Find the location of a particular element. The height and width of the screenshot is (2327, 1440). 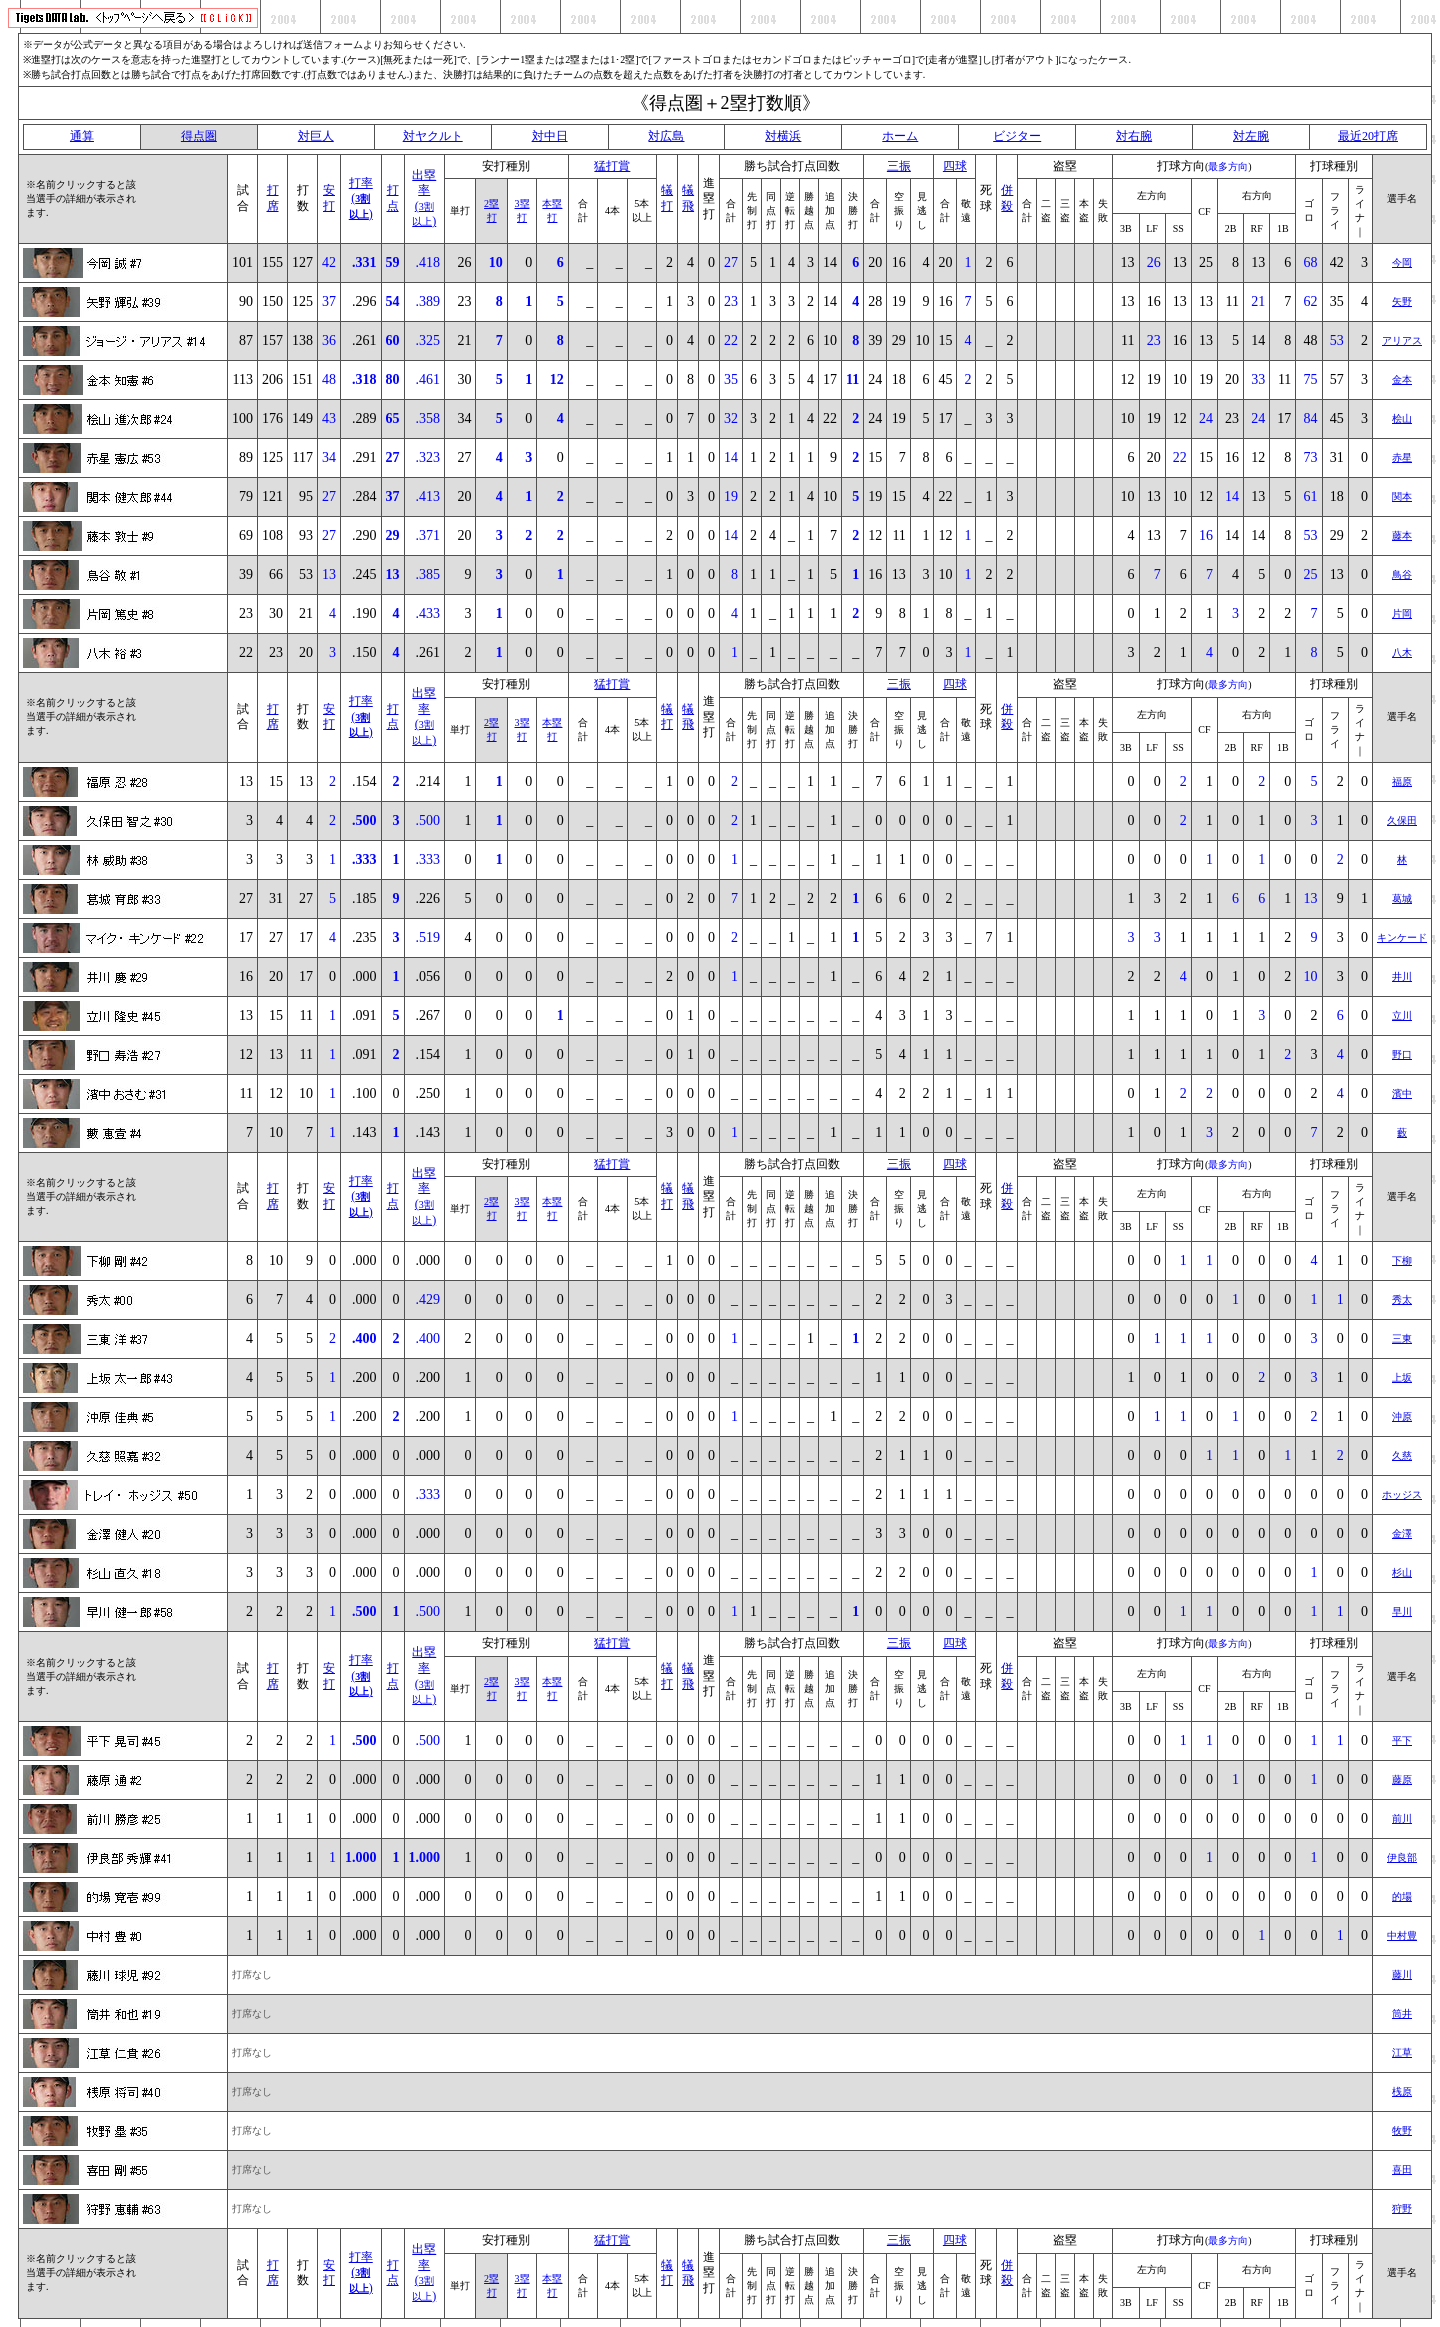

猛打賞 is located at coordinates (612, 166).